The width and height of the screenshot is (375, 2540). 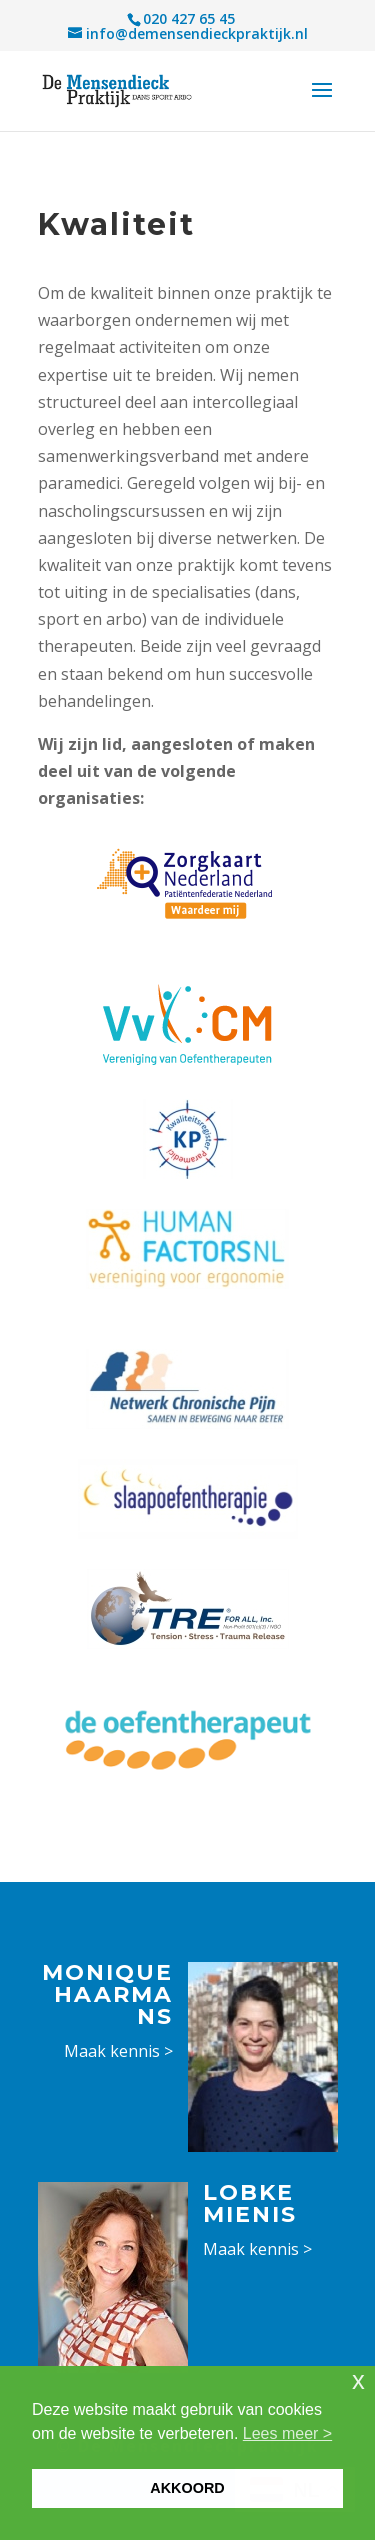 I want to click on AKKOORD [button], so click(x=187, y=2488).